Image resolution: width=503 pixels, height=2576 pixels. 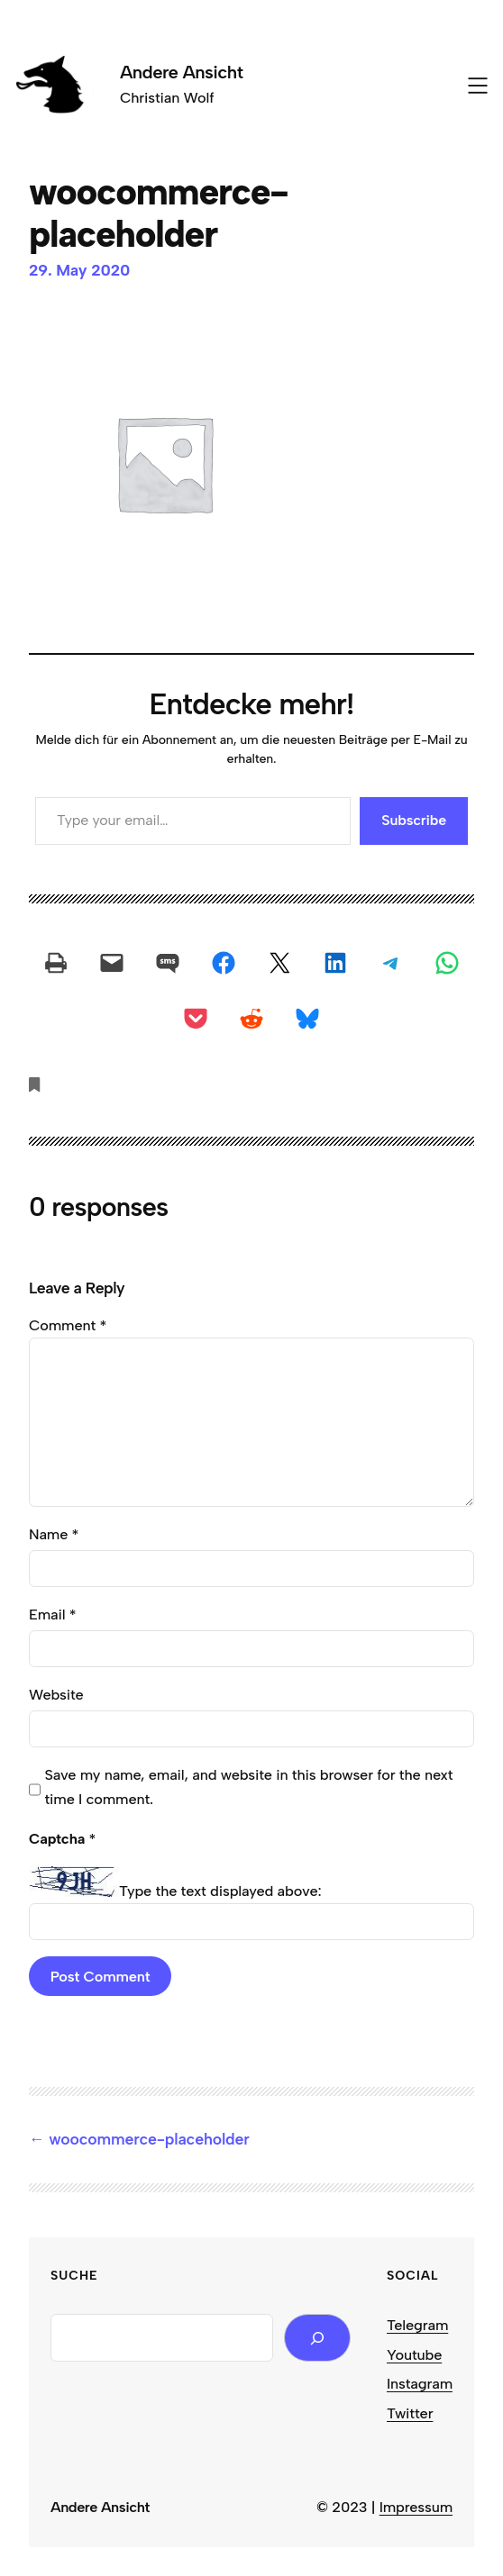 What do you see at coordinates (67, 1325) in the screenshot?
I see `Comment` at bounding box center [67, 1325].